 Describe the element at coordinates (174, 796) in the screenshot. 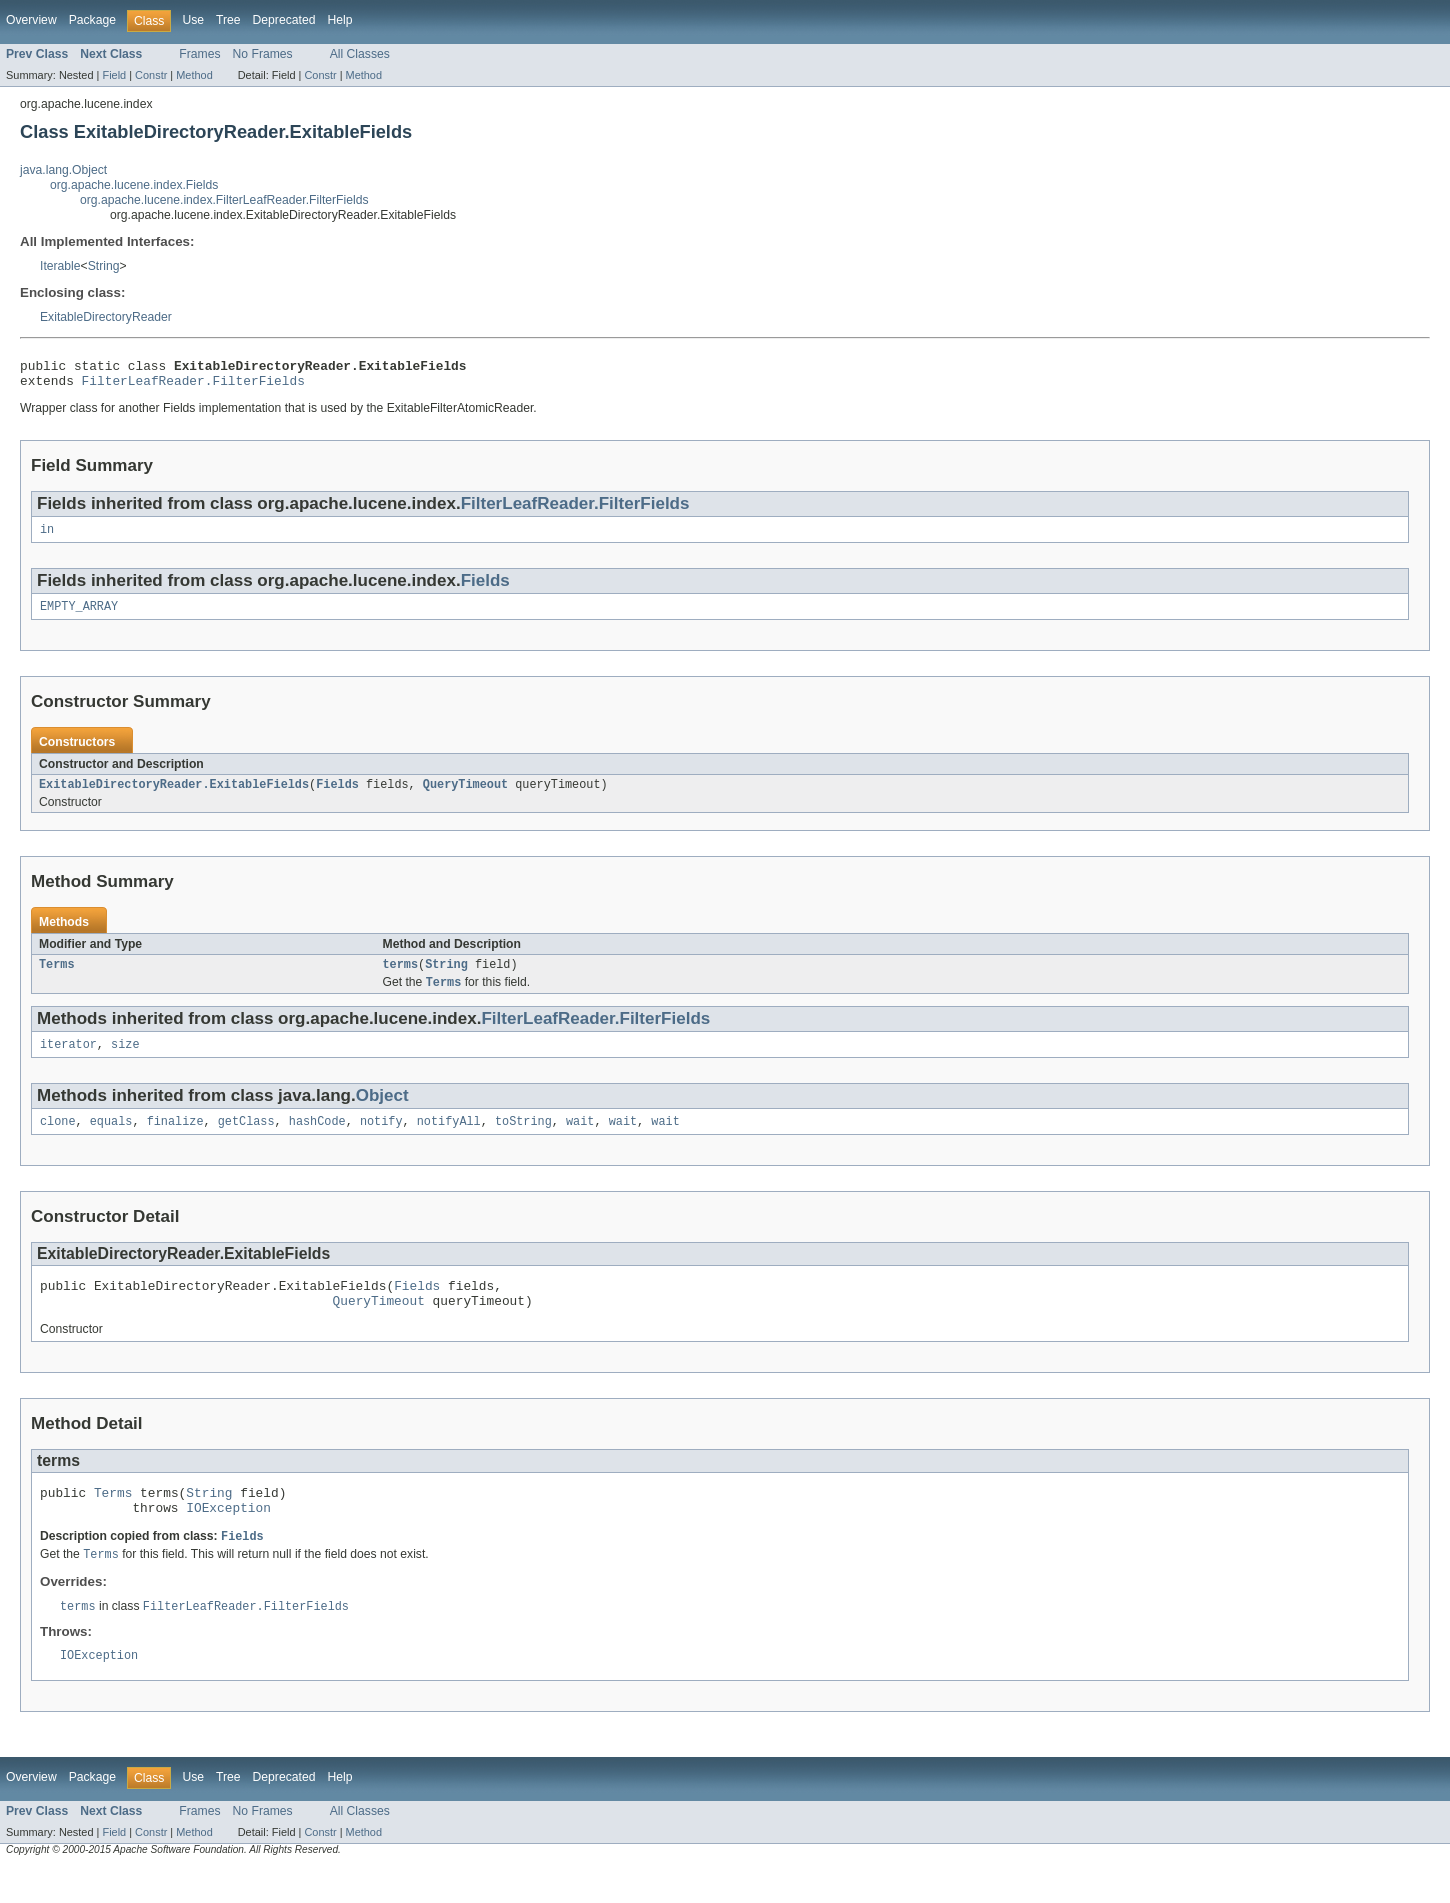

I see `ExitableDirectoryReader.ExitableFields` at that location.